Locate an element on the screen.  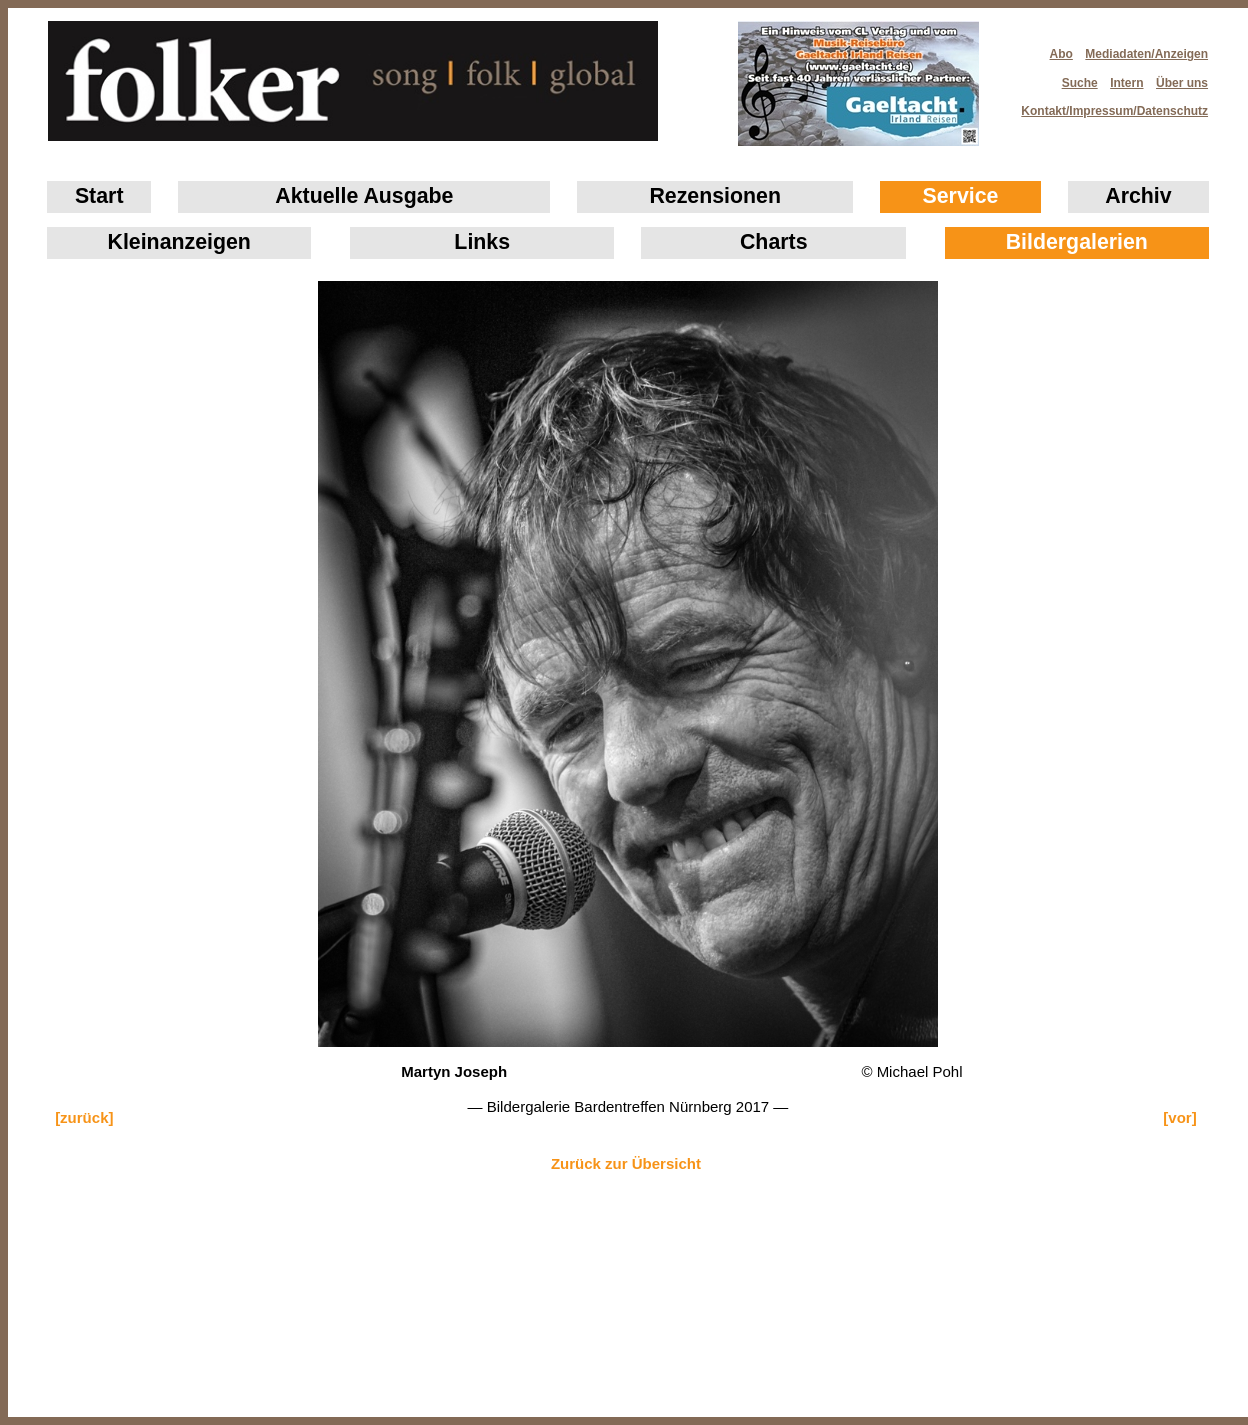
Über uns is located at coordinates (1182, 83).